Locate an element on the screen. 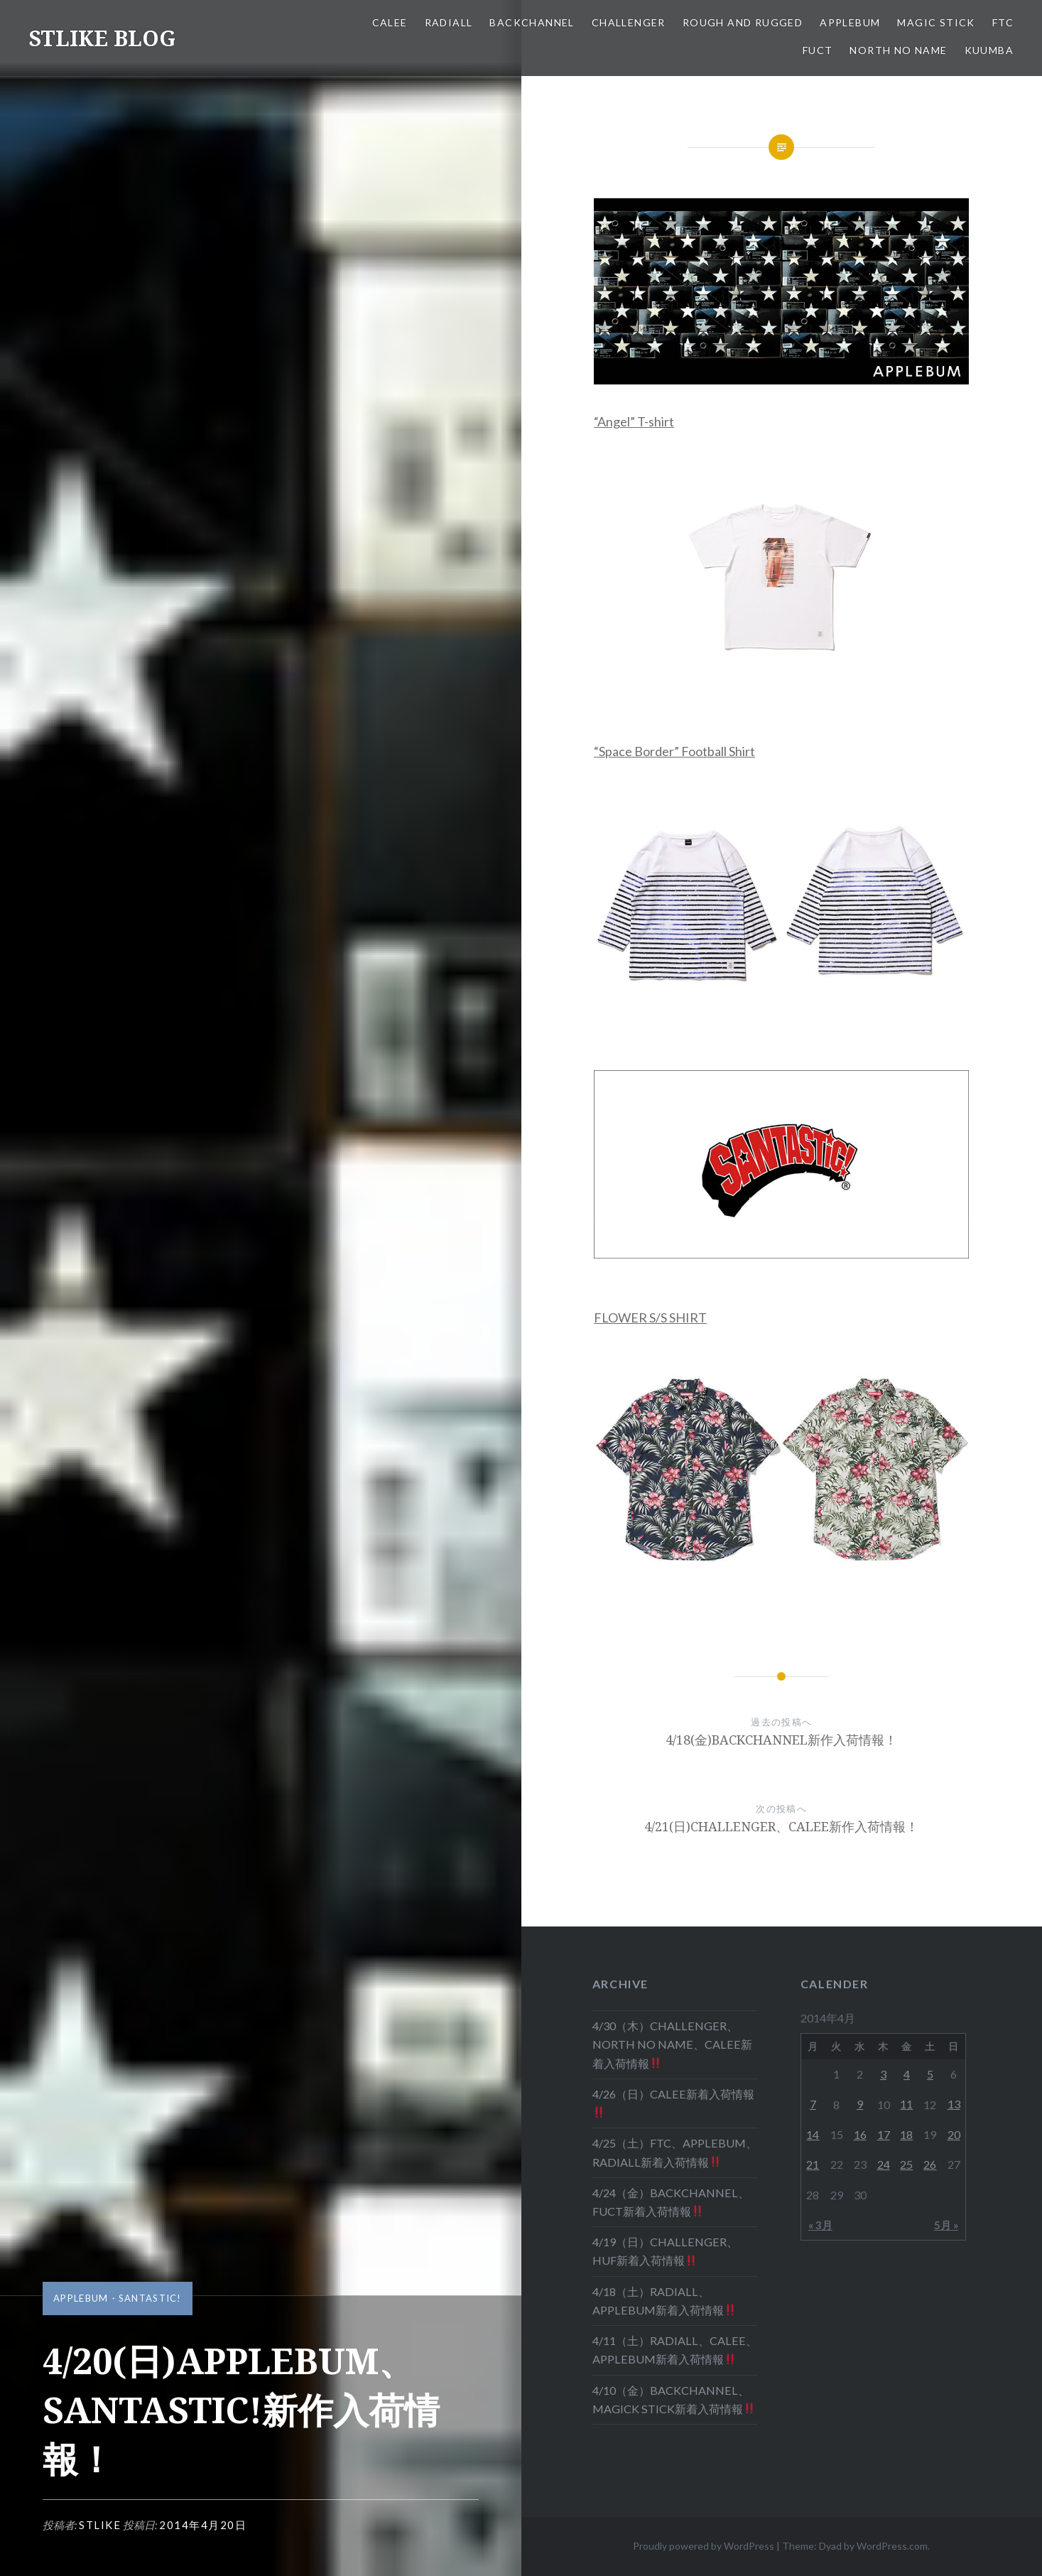 This screenshot has width=1042, height=2576. 14 [2014年4月14日 に投稿を公開] is located at coordinates (812, 2134).